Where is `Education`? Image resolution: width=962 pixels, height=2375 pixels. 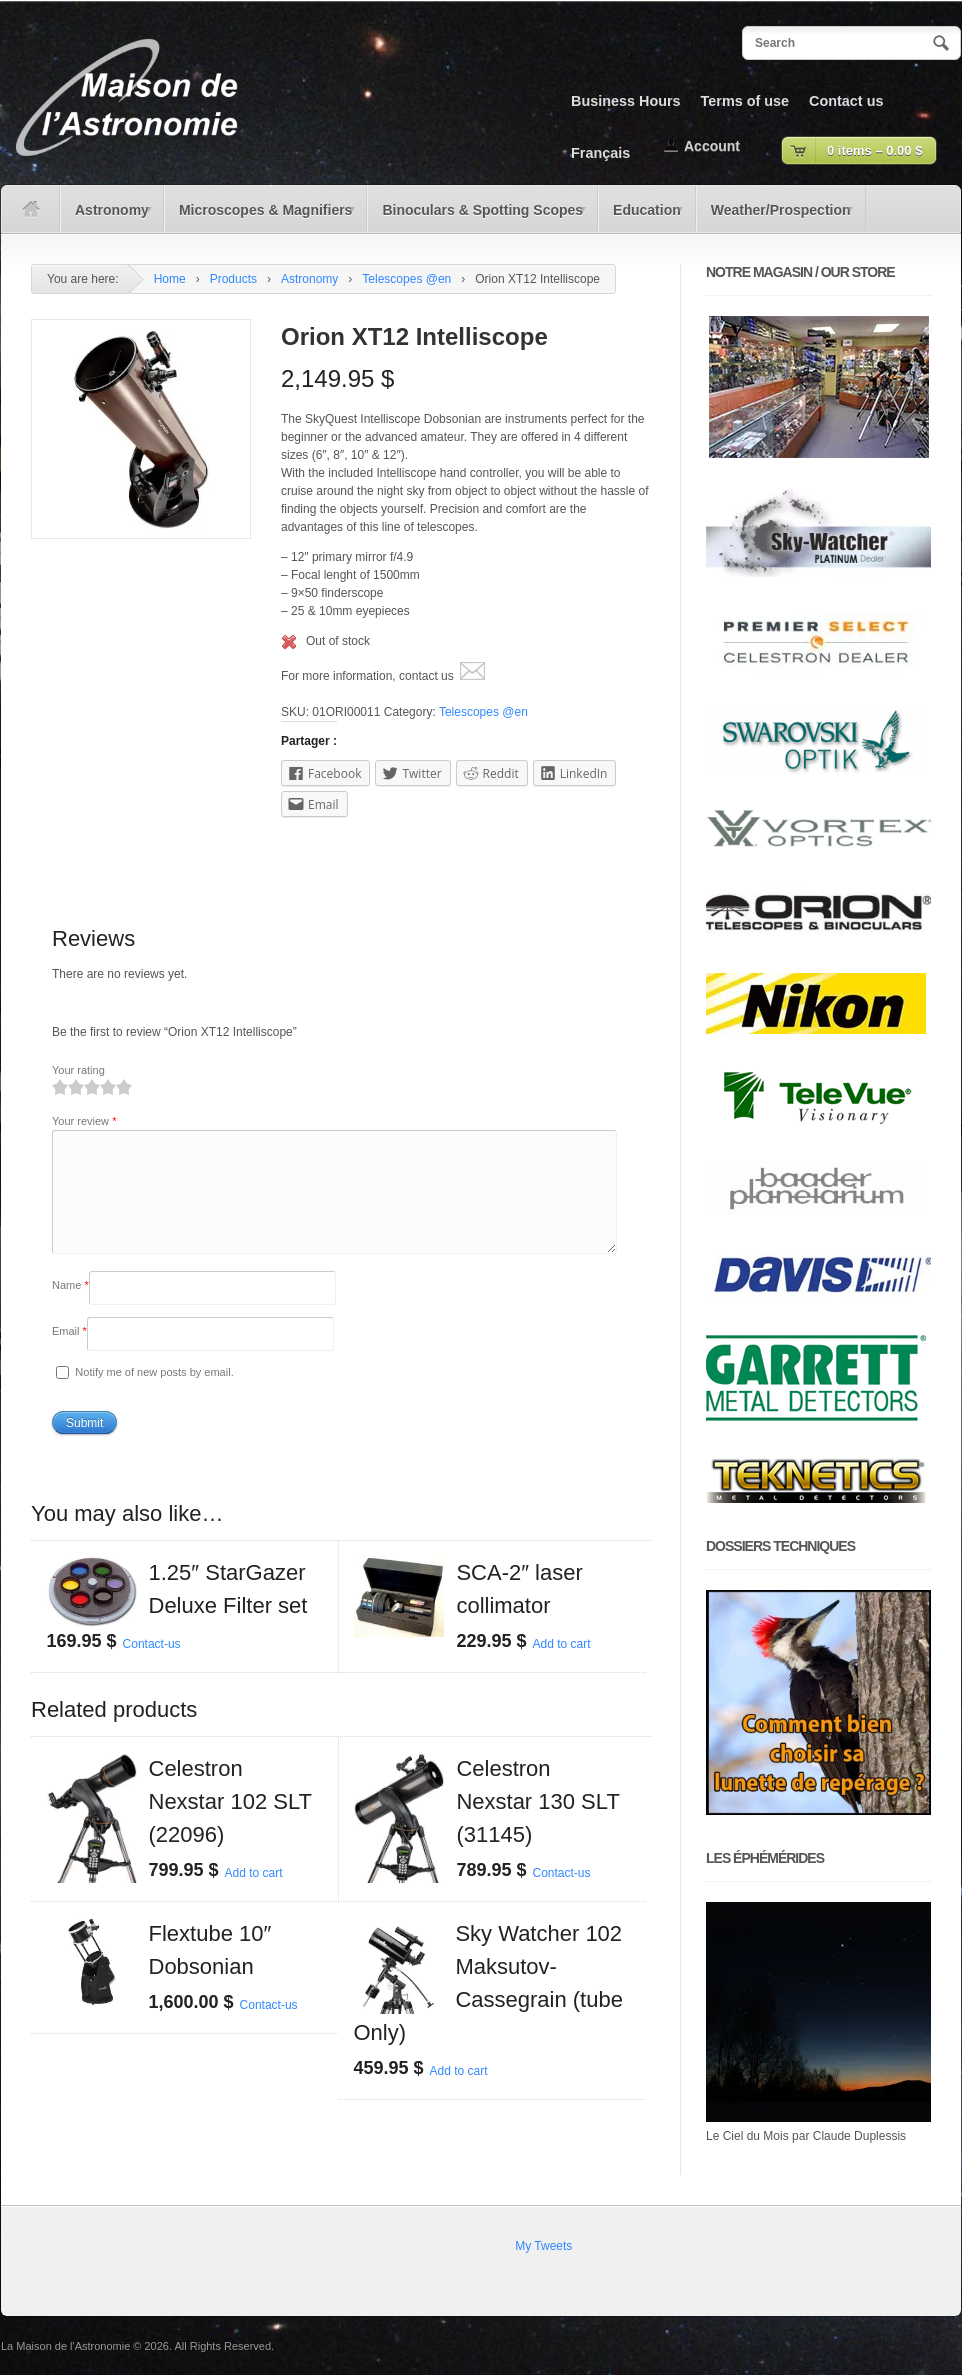 Education is located at coordinates (642, 217).